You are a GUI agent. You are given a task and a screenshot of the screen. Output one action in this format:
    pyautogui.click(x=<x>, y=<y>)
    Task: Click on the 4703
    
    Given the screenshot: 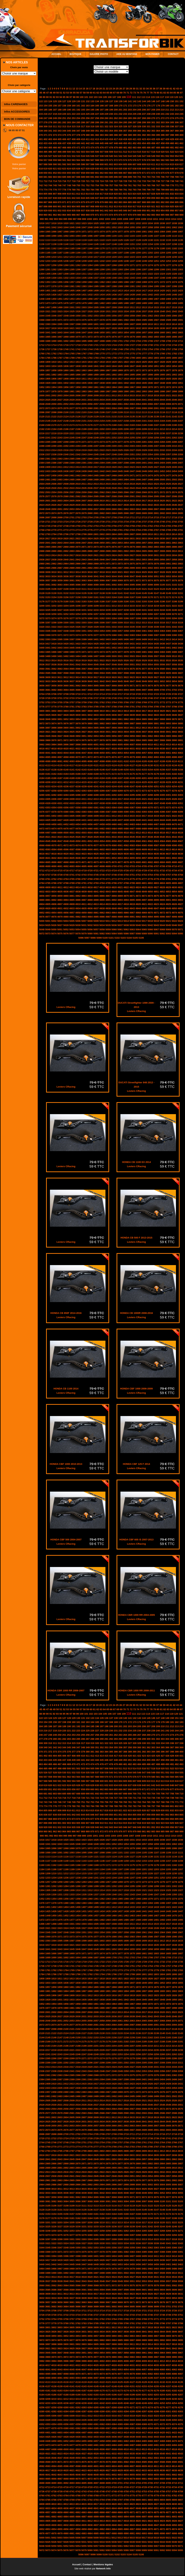 What is the action you would take?
    pyautogui.click(x=132, y=866)
    